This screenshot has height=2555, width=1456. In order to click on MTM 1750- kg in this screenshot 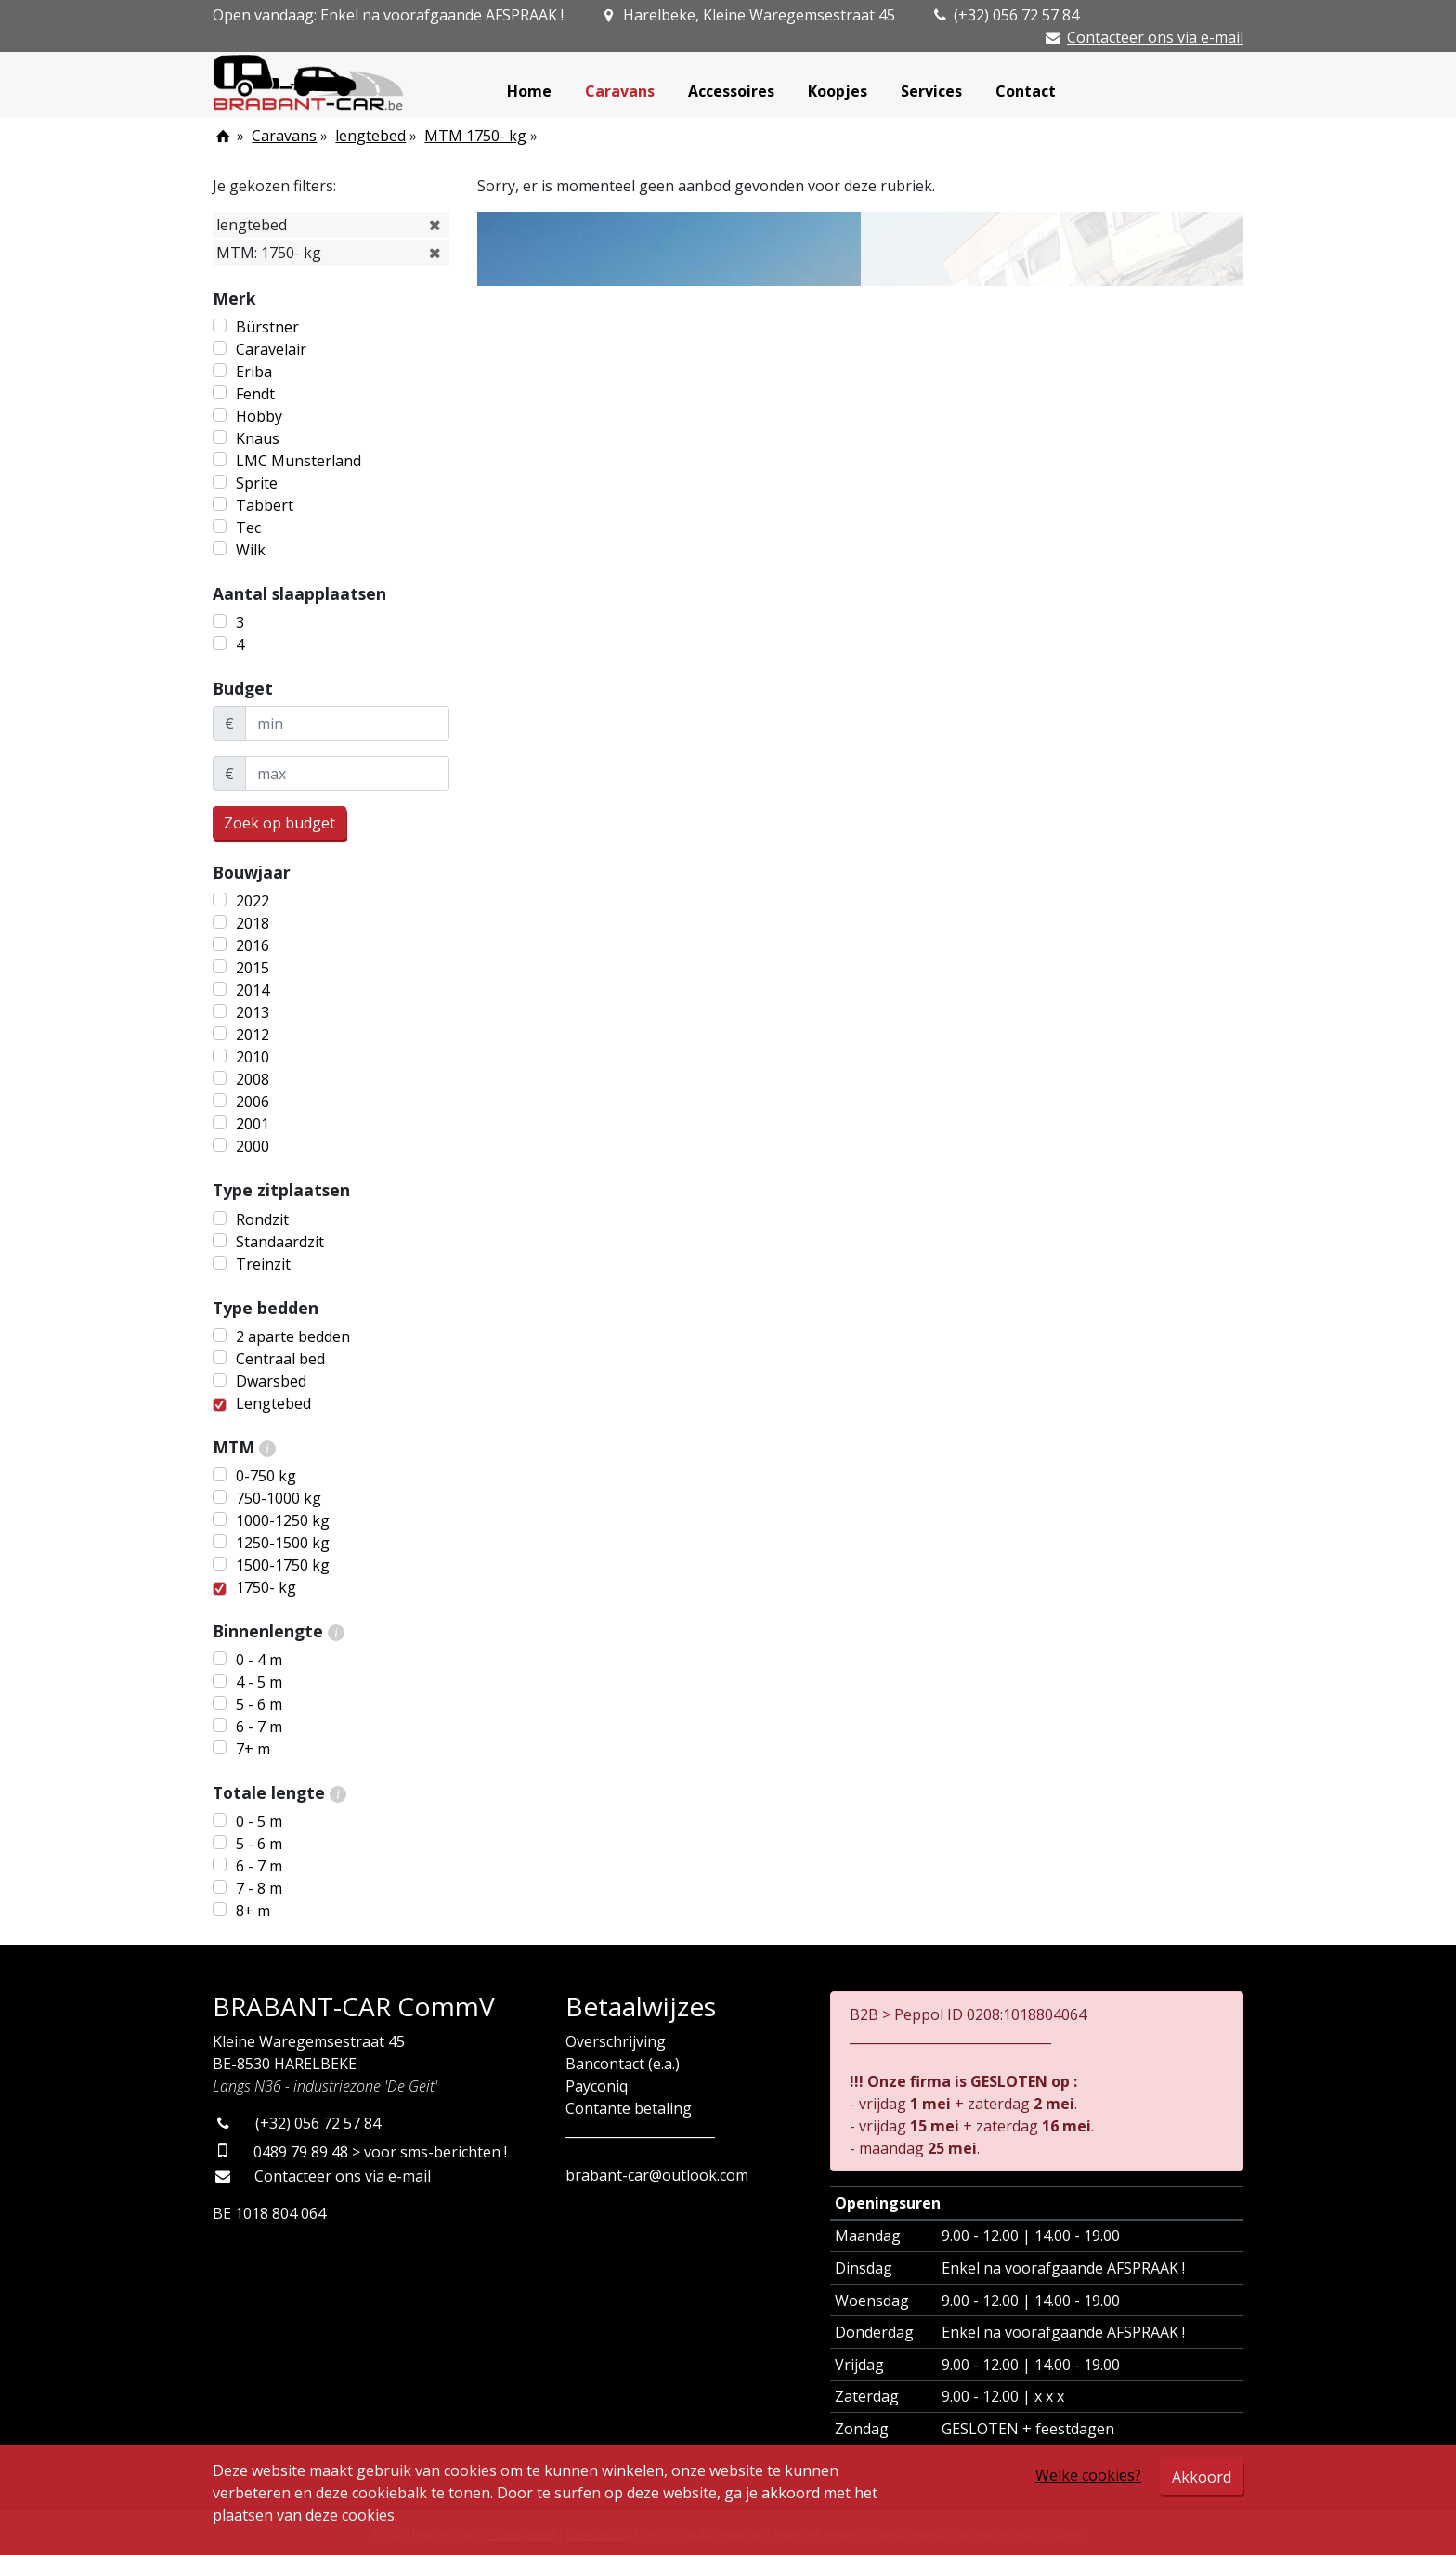, I will do `click(475, 135)`.